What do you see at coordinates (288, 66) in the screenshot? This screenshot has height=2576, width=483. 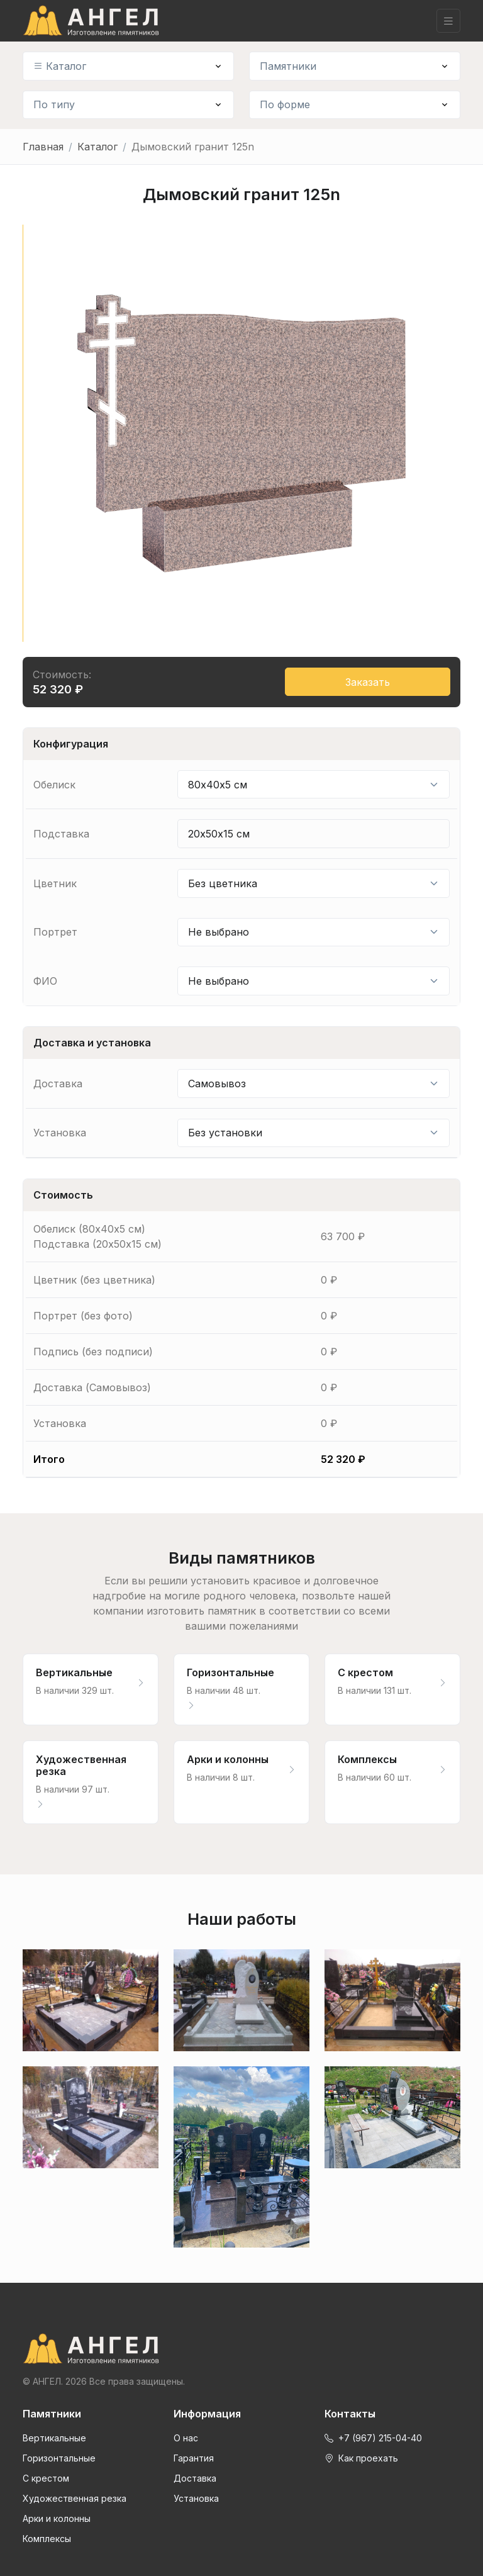 I see `Памятники` at bounding box center [288, 66].